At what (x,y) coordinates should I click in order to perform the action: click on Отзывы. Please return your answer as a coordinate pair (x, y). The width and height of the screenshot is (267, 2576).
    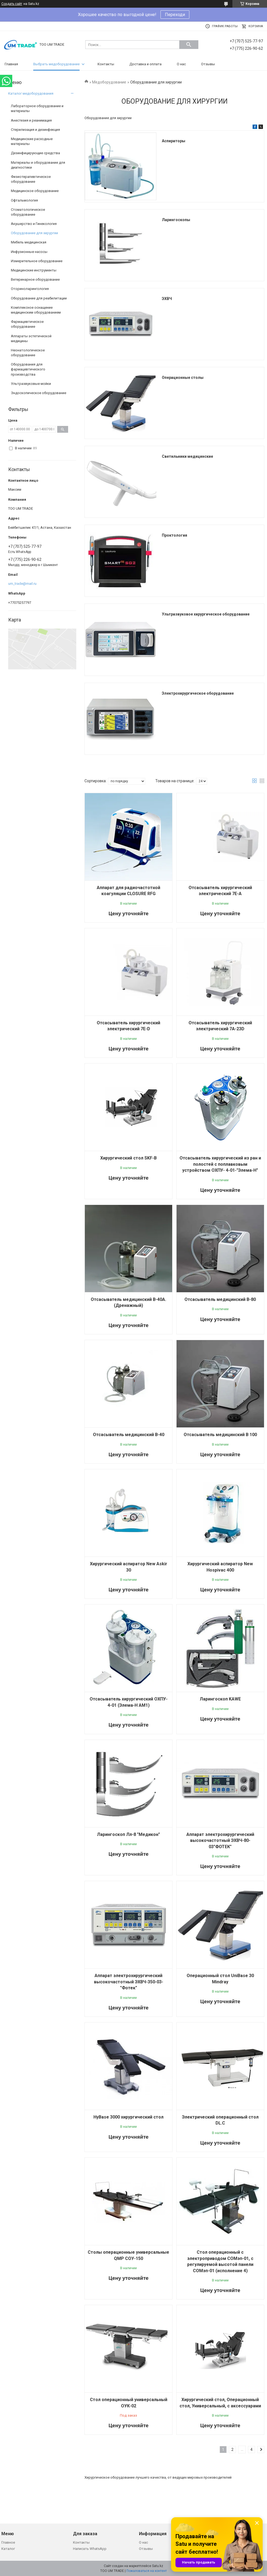
    Looking at the image, I should click on (208, 64).